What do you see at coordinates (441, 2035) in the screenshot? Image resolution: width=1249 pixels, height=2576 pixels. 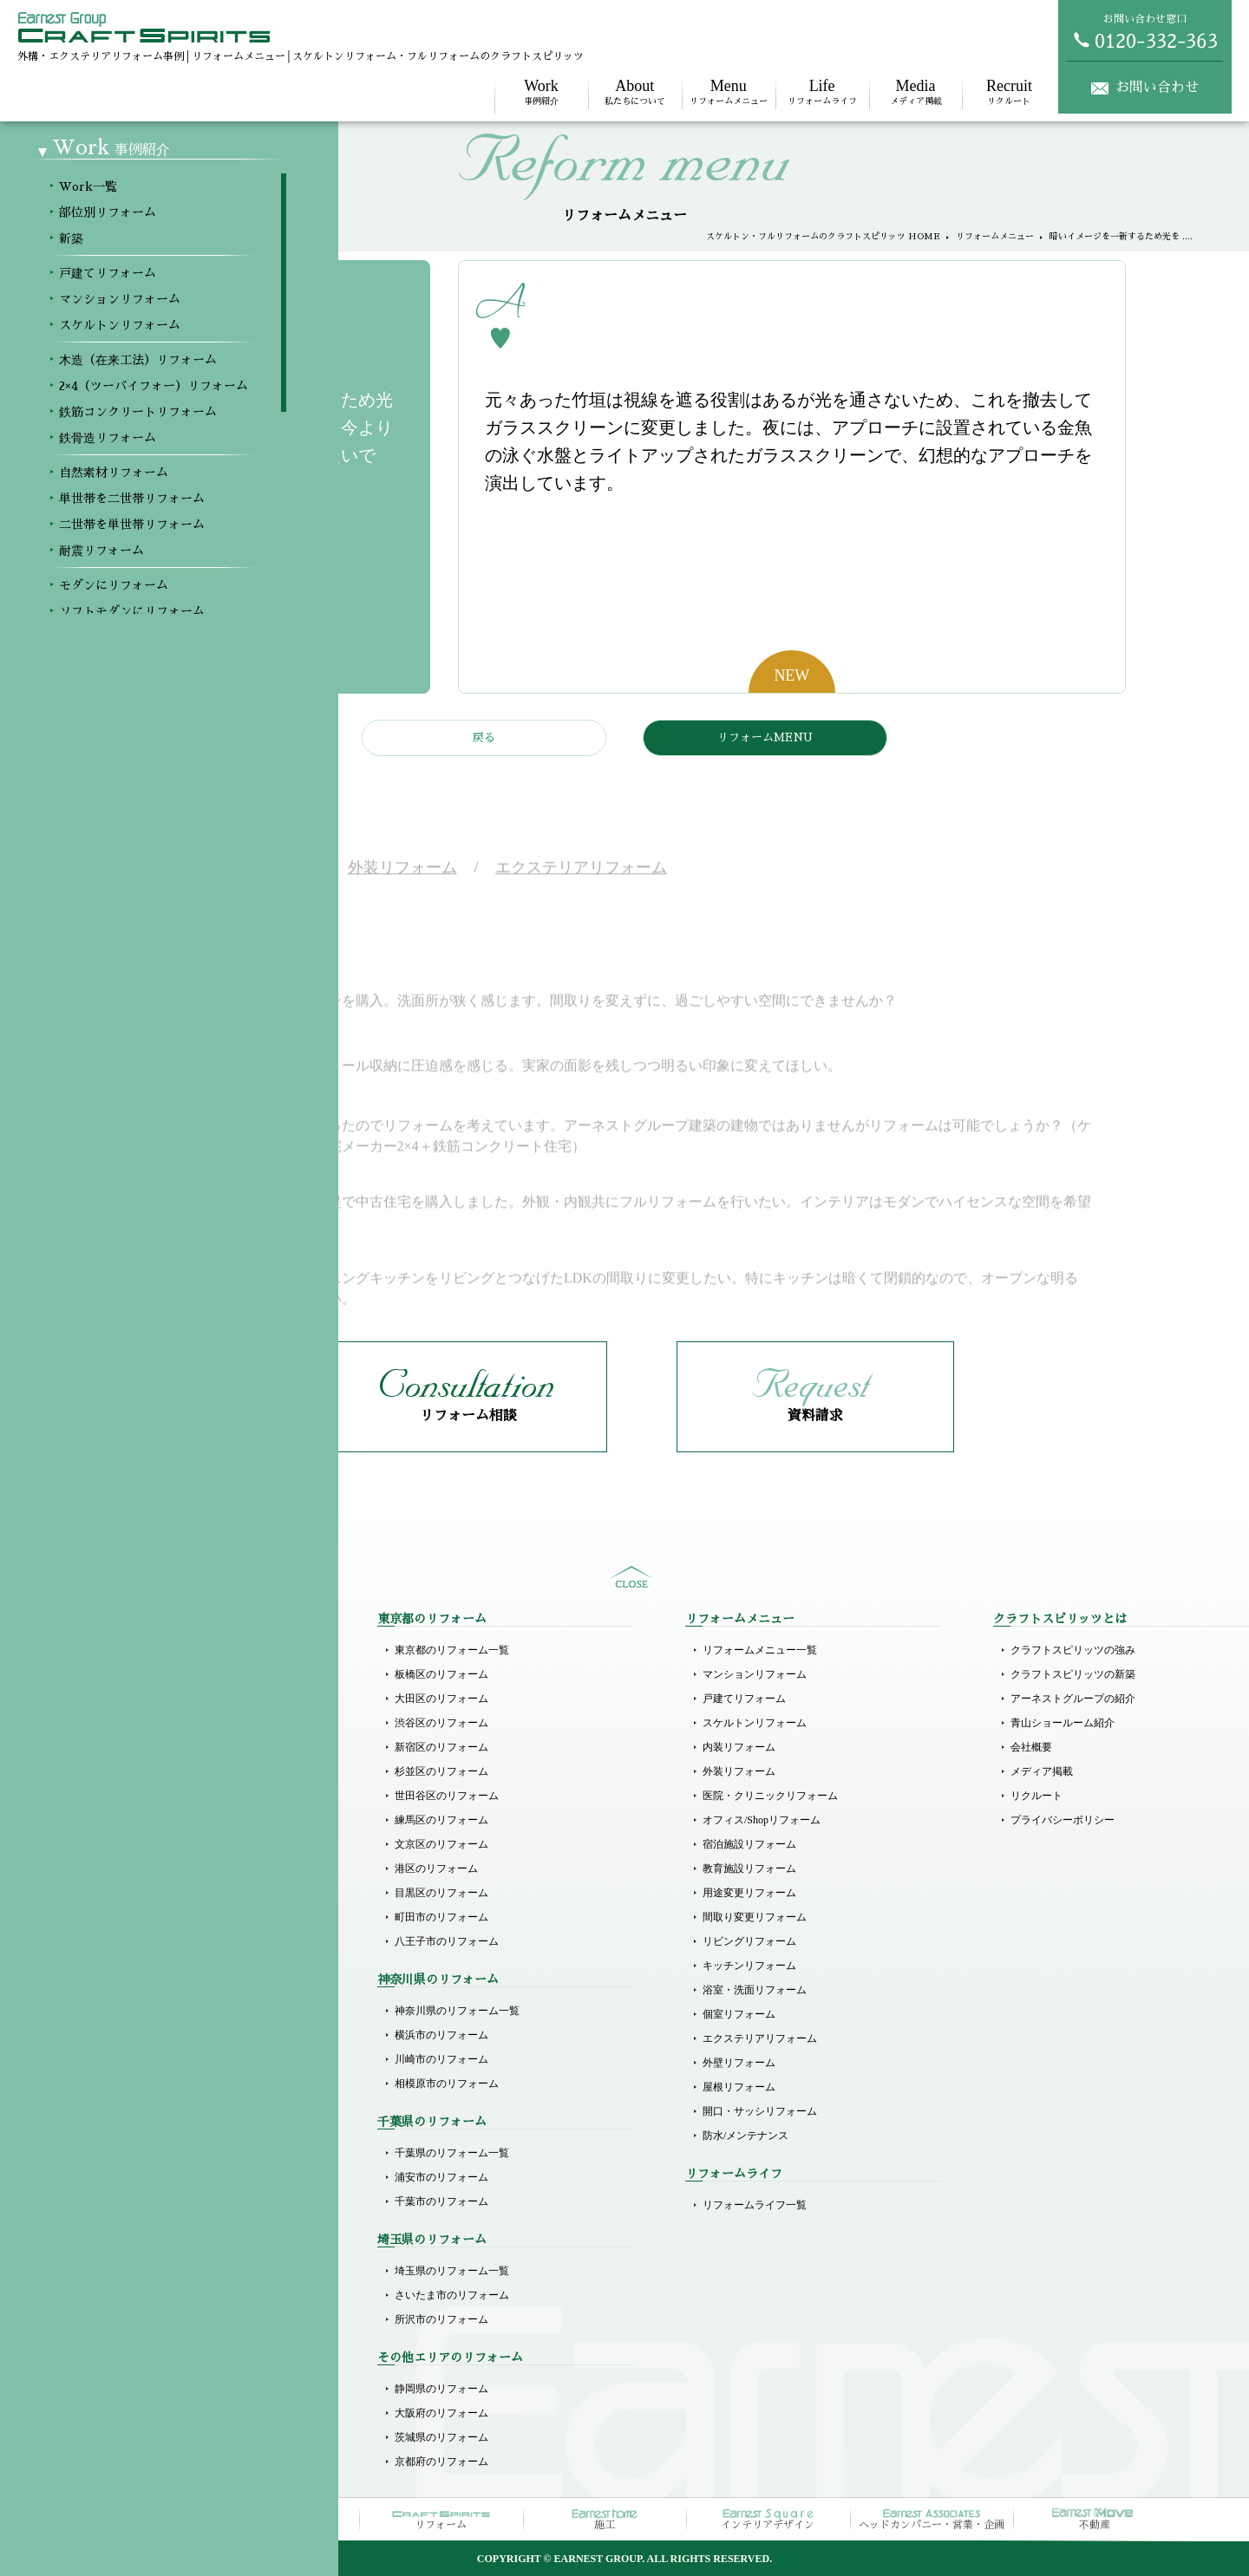 I see `横浜市のリフォーム` at bounding box center [441, 2035].